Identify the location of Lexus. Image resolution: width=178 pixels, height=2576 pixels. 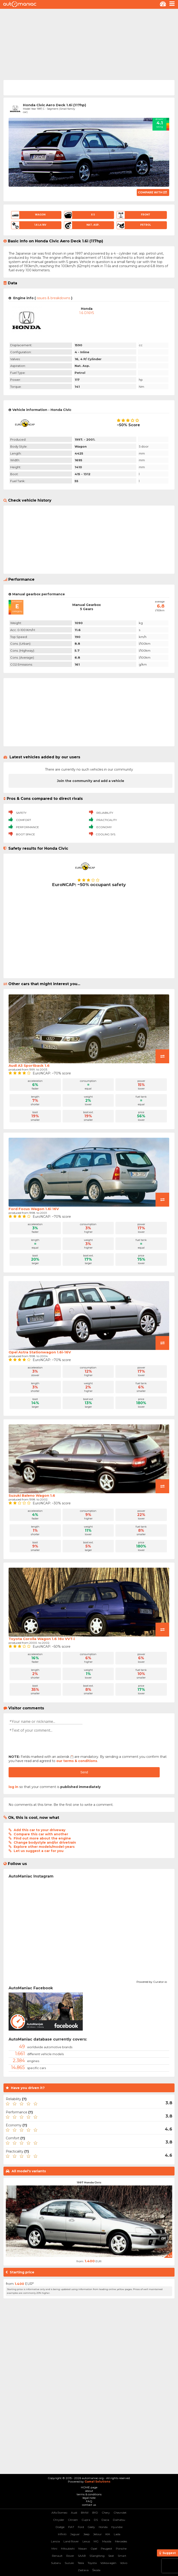
(86, 2541).